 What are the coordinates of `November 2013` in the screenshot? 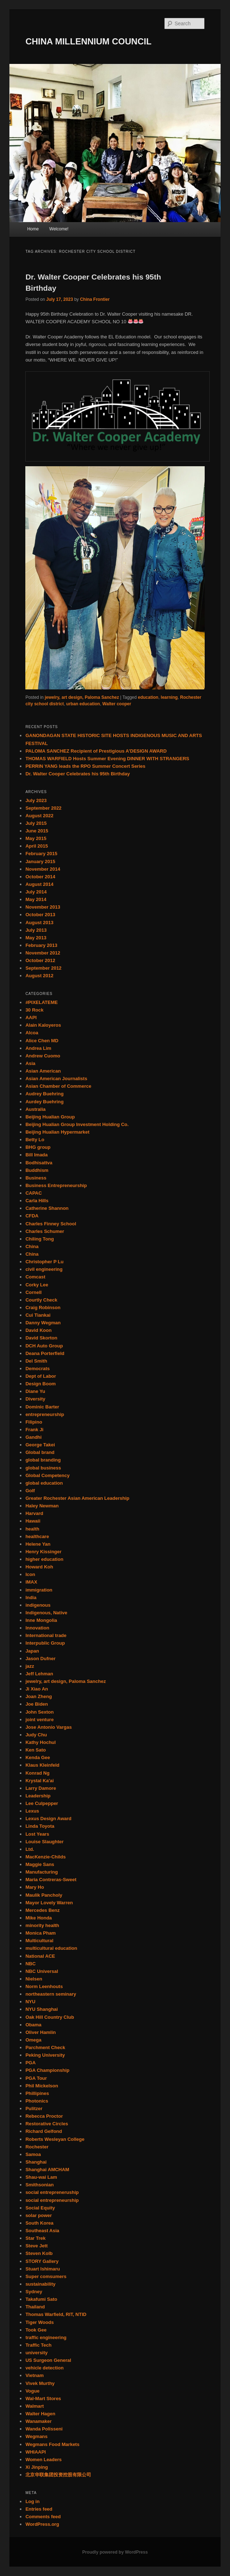 It's located at (42, 907).